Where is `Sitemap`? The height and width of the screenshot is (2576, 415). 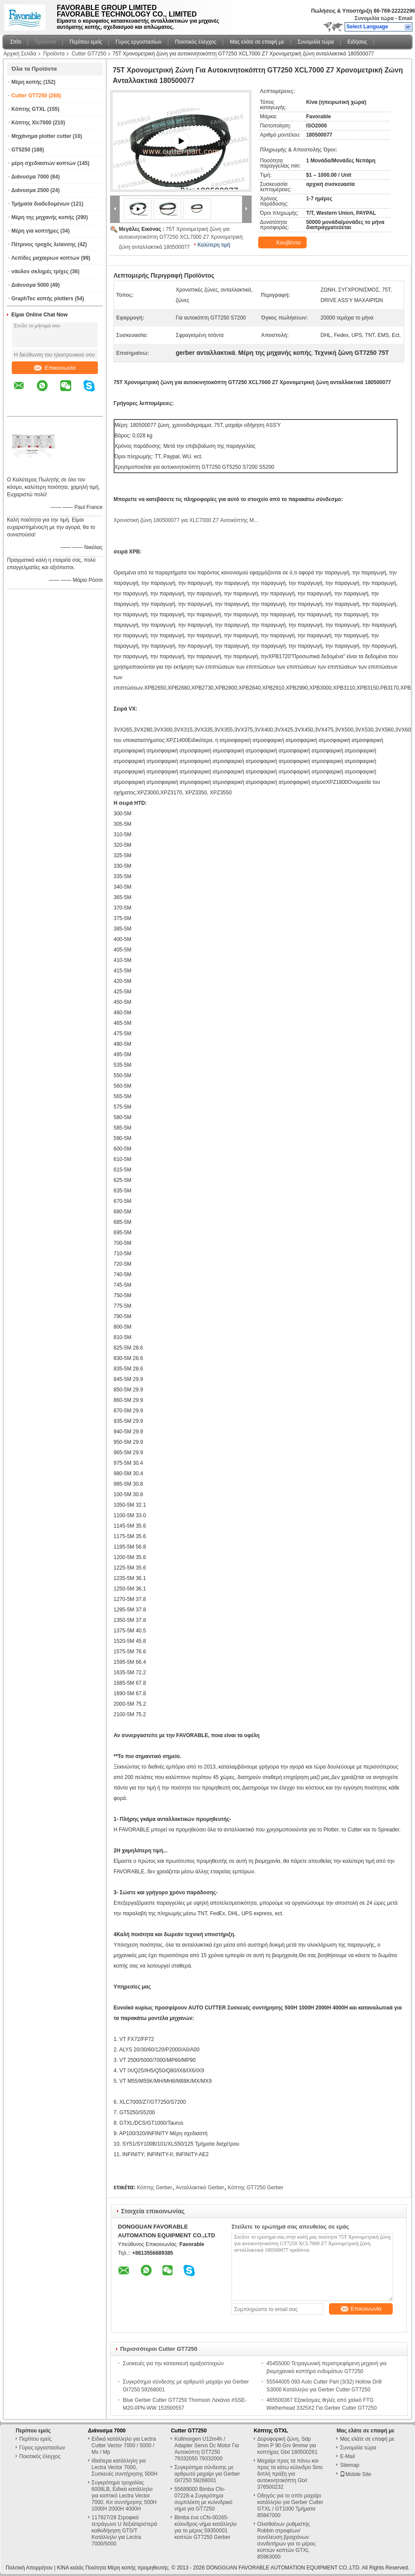 Sitemap is located at coordinates (349, 2465).